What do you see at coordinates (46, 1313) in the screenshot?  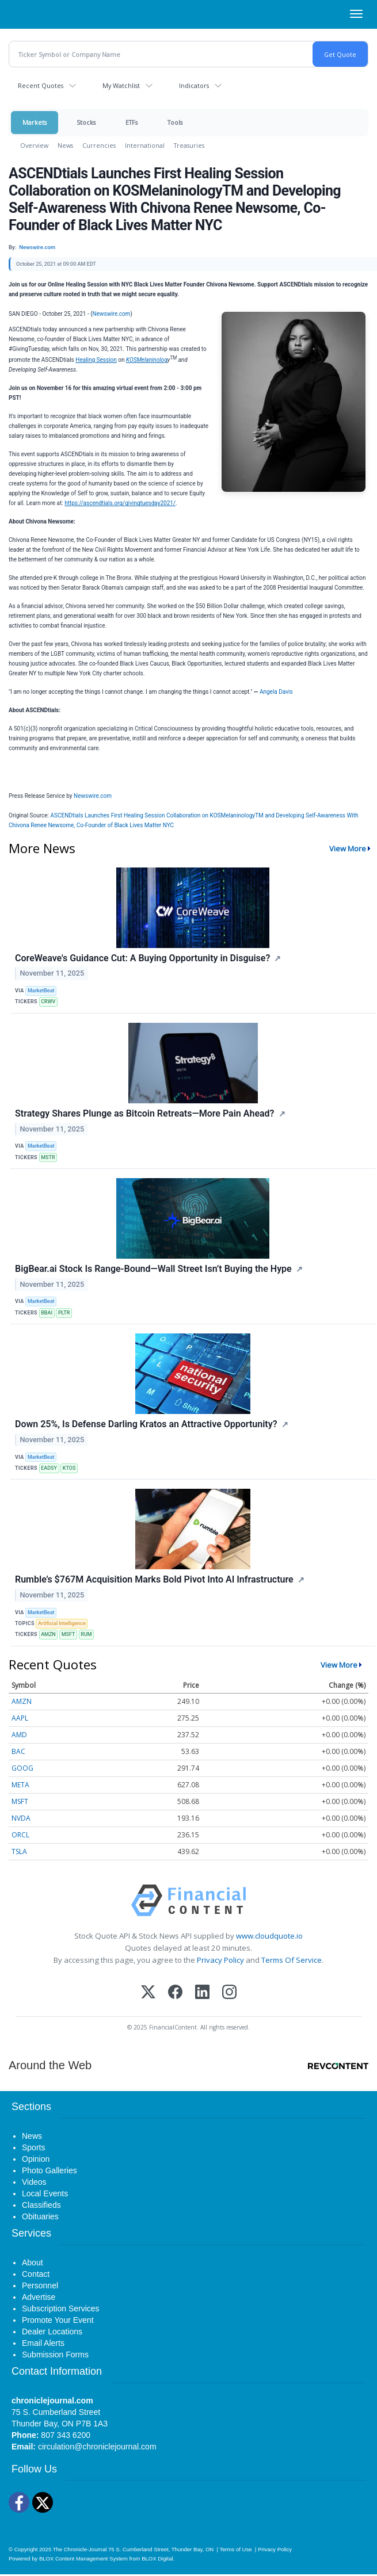 I see `BBAI` at bounding box center [46, 1313].